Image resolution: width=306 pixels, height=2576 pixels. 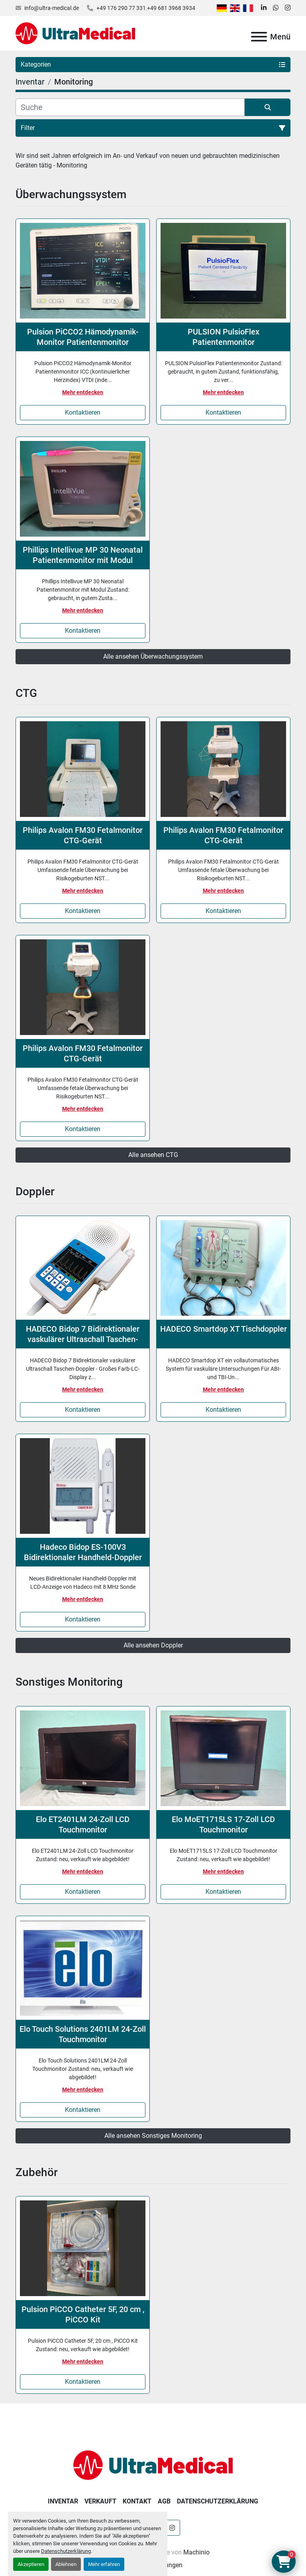 What do you see at coordinates (164, 2501) in the screenshot?
I see `AGB` at bounding box center [164, 2501].